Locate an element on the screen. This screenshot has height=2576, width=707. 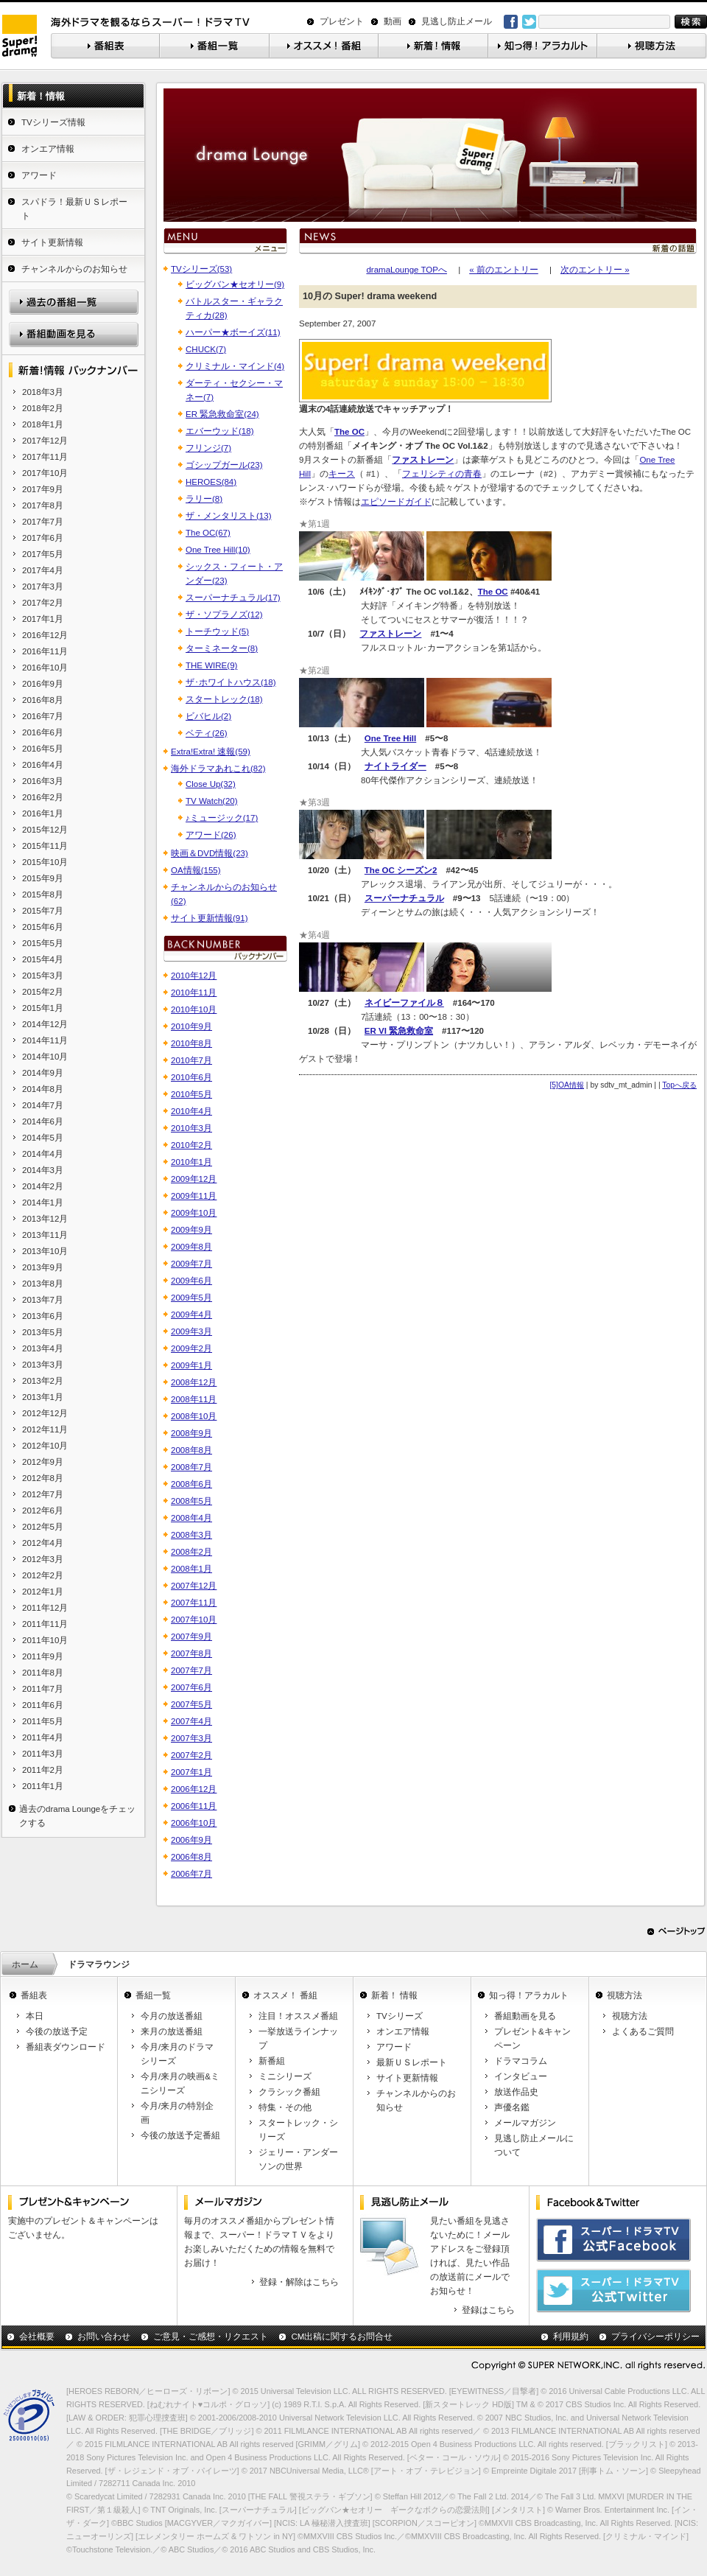
ザ･ホワイトハウス(18) is located at coordinates (230, 682).